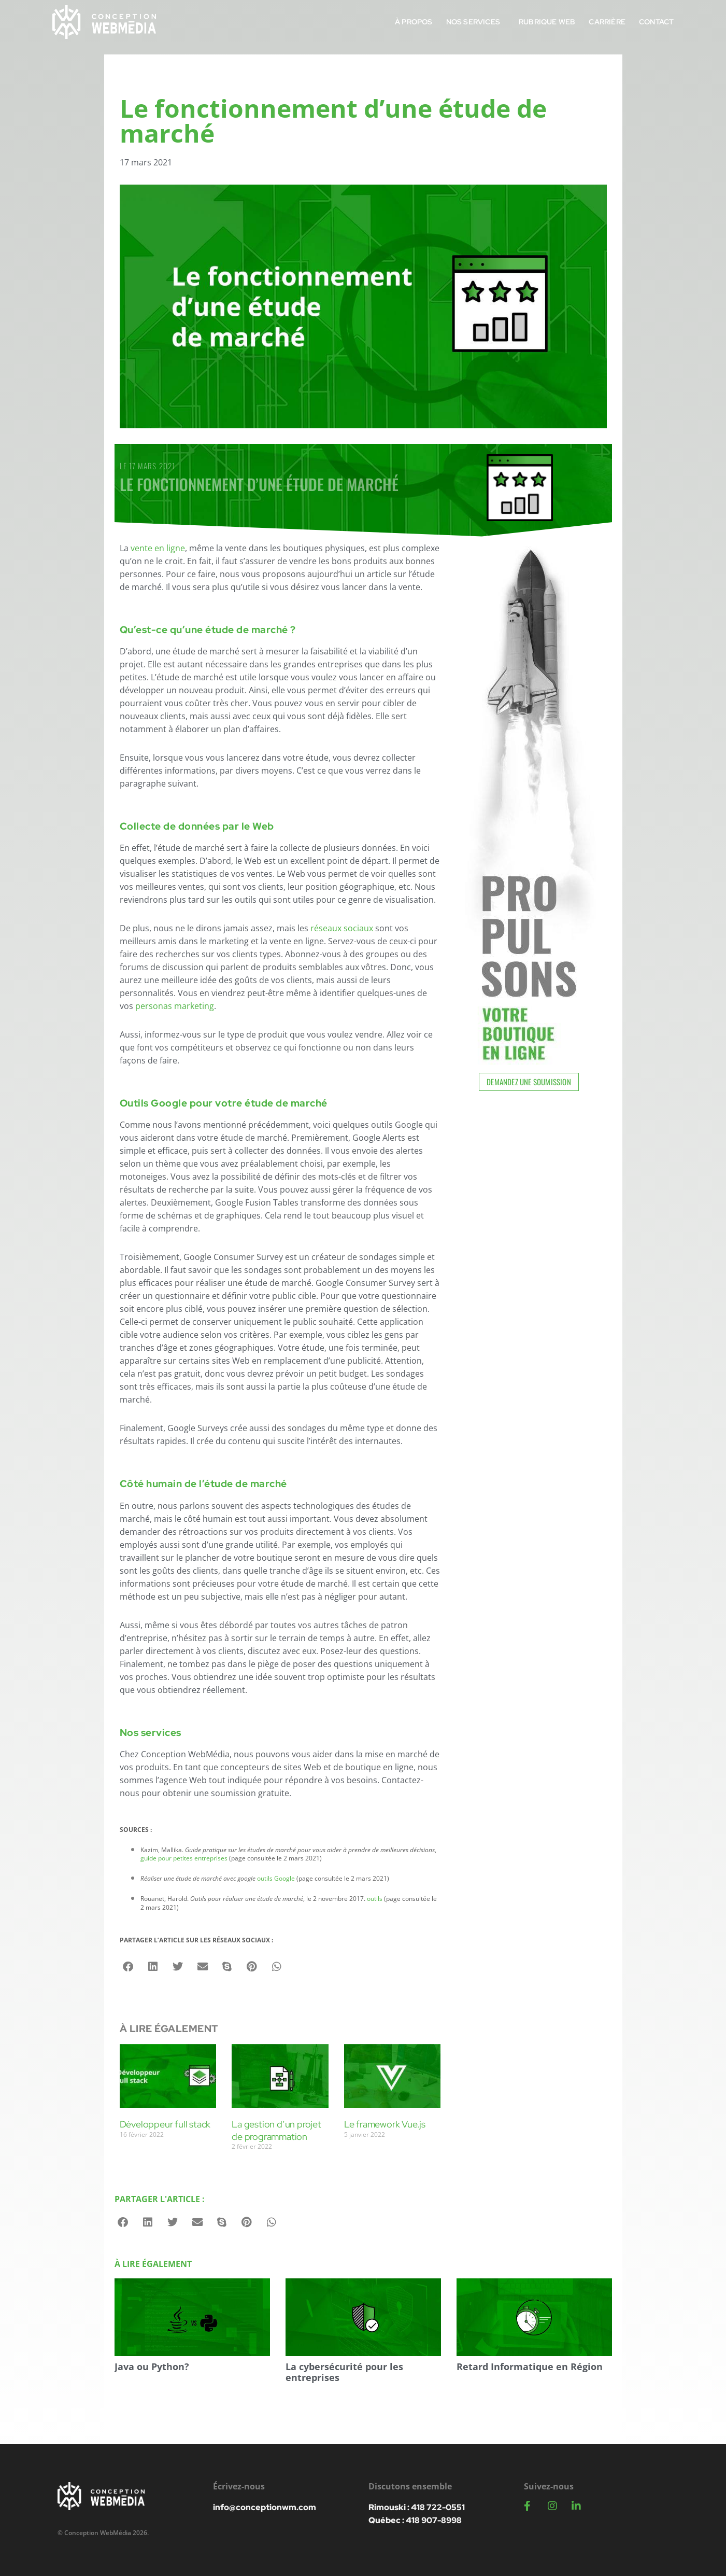  What do you see at coordinates (475, 22) in the screenshot?
I see `Nos services` at bounding box center [475, 22].